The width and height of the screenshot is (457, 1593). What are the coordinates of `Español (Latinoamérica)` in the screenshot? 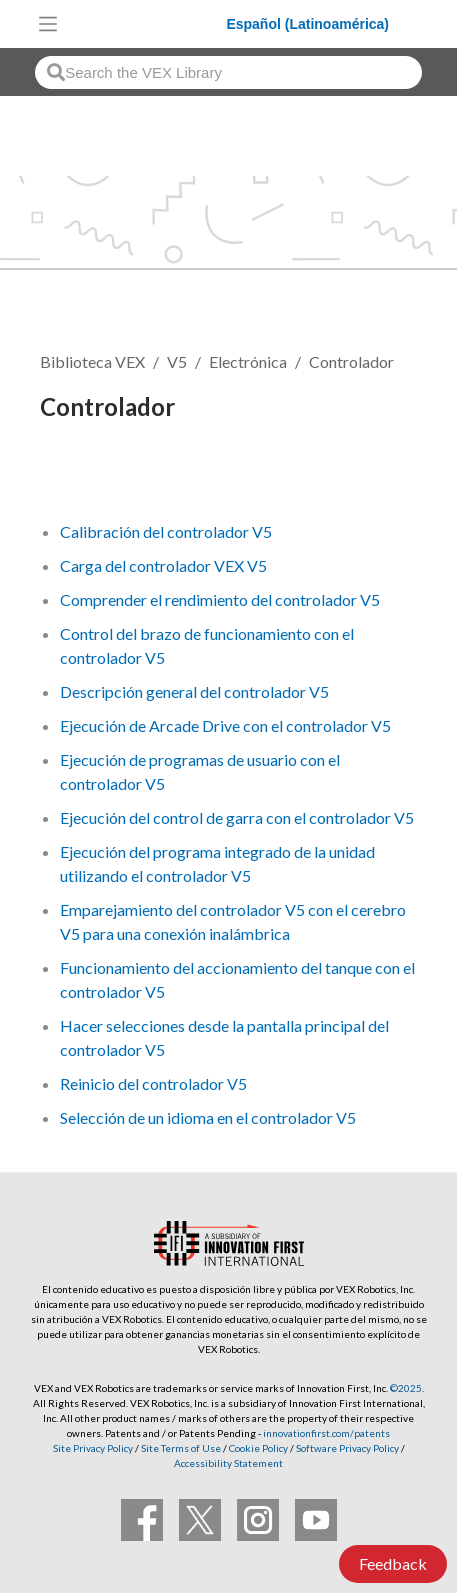 It's located at (307, 24).